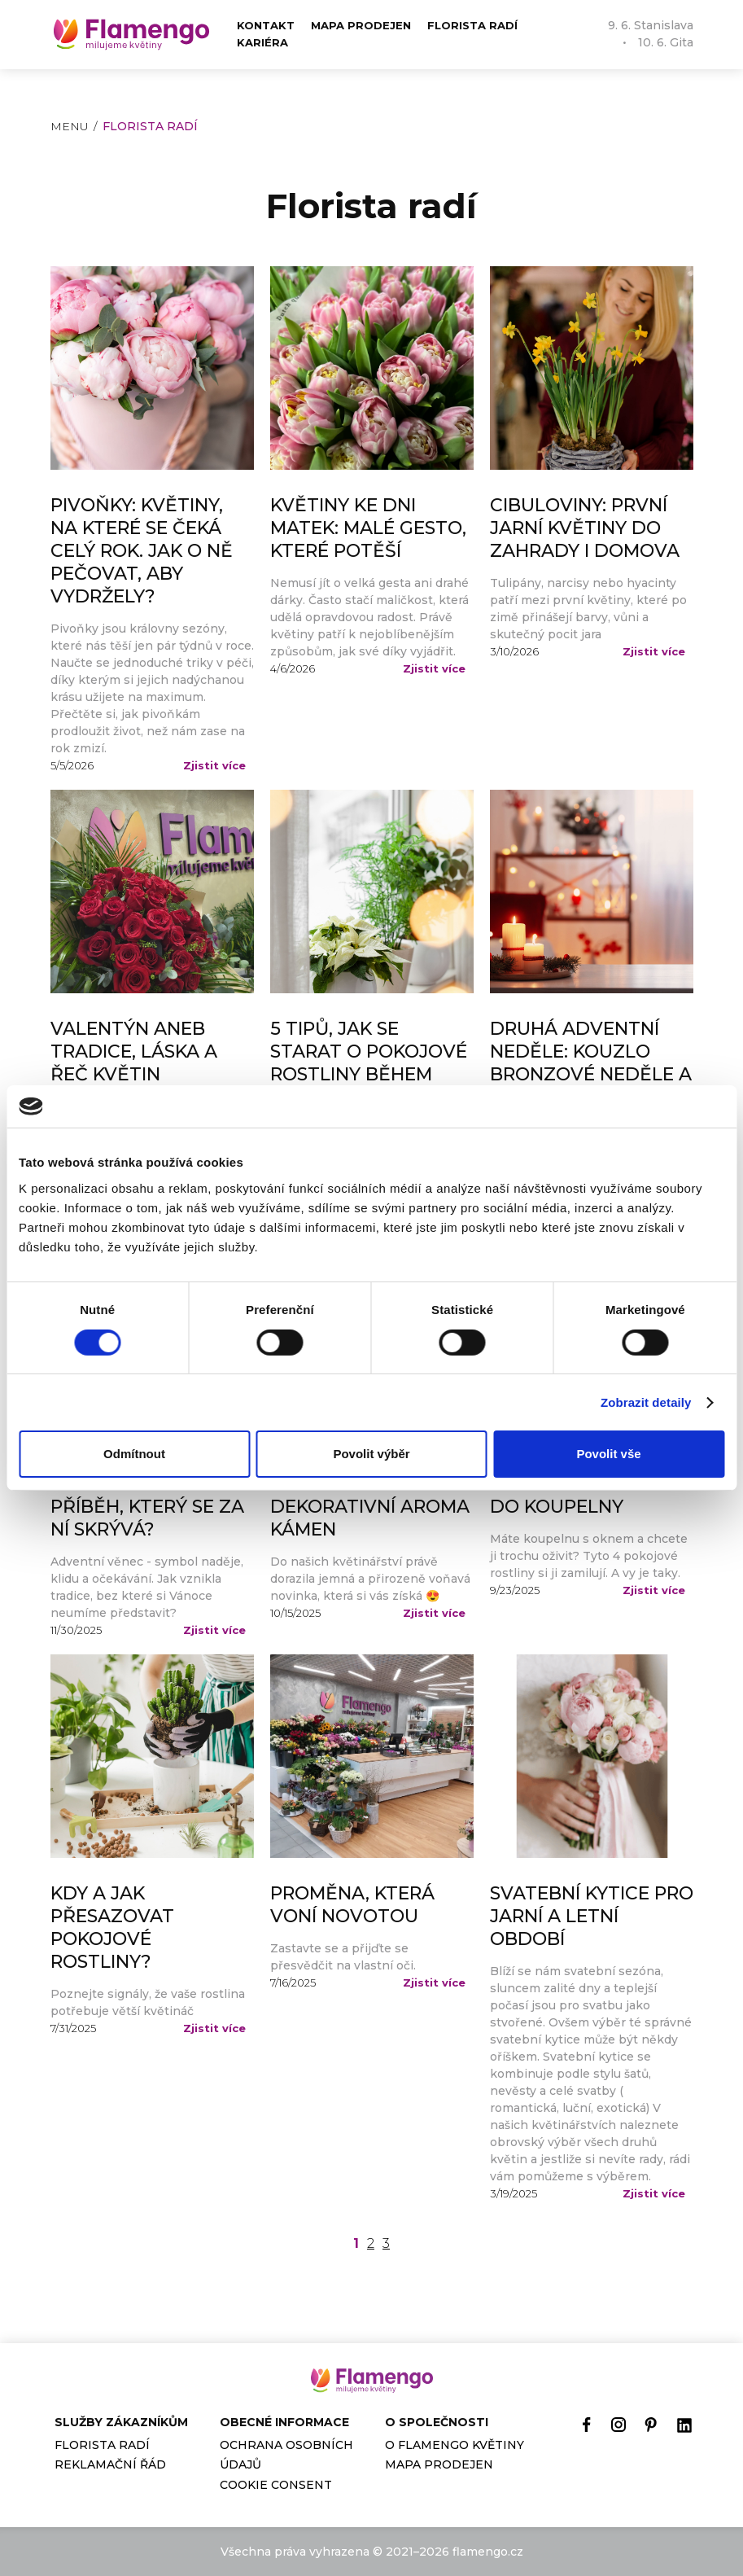  What do you see at coordinates (646, 1402) in the screenshot?
I see `Zobrazit detaily` at bounding box center [646, 1402].